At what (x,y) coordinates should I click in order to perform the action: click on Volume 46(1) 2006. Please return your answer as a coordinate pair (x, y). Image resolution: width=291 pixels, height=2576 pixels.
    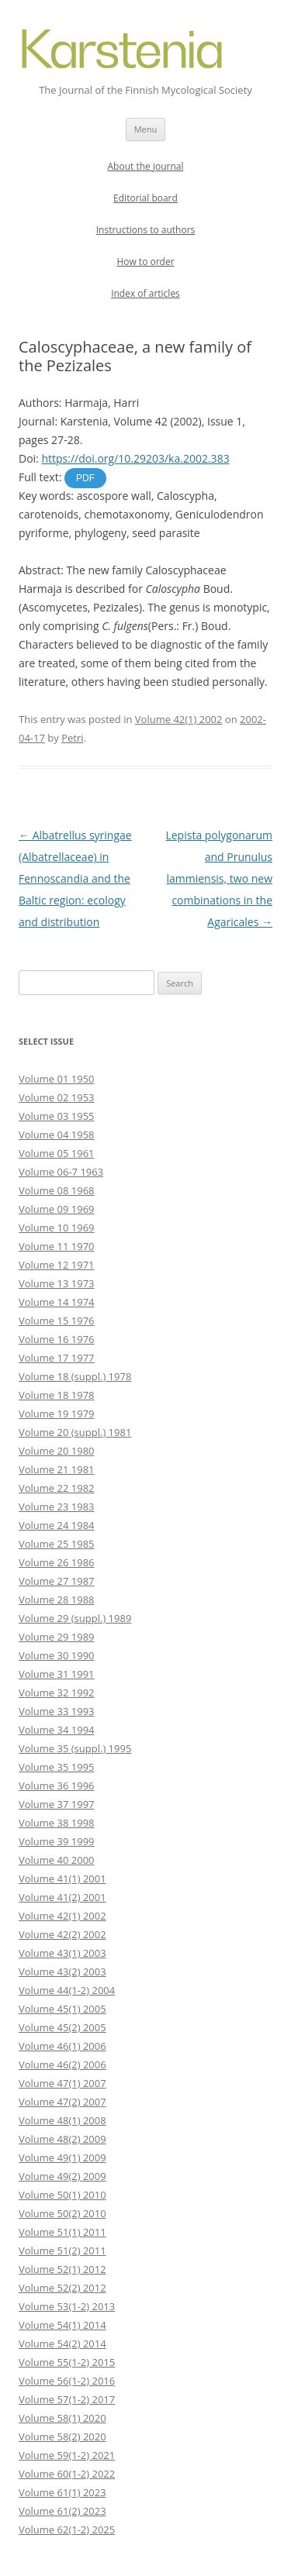
    Looking at the image, I should click on (62, 2046).